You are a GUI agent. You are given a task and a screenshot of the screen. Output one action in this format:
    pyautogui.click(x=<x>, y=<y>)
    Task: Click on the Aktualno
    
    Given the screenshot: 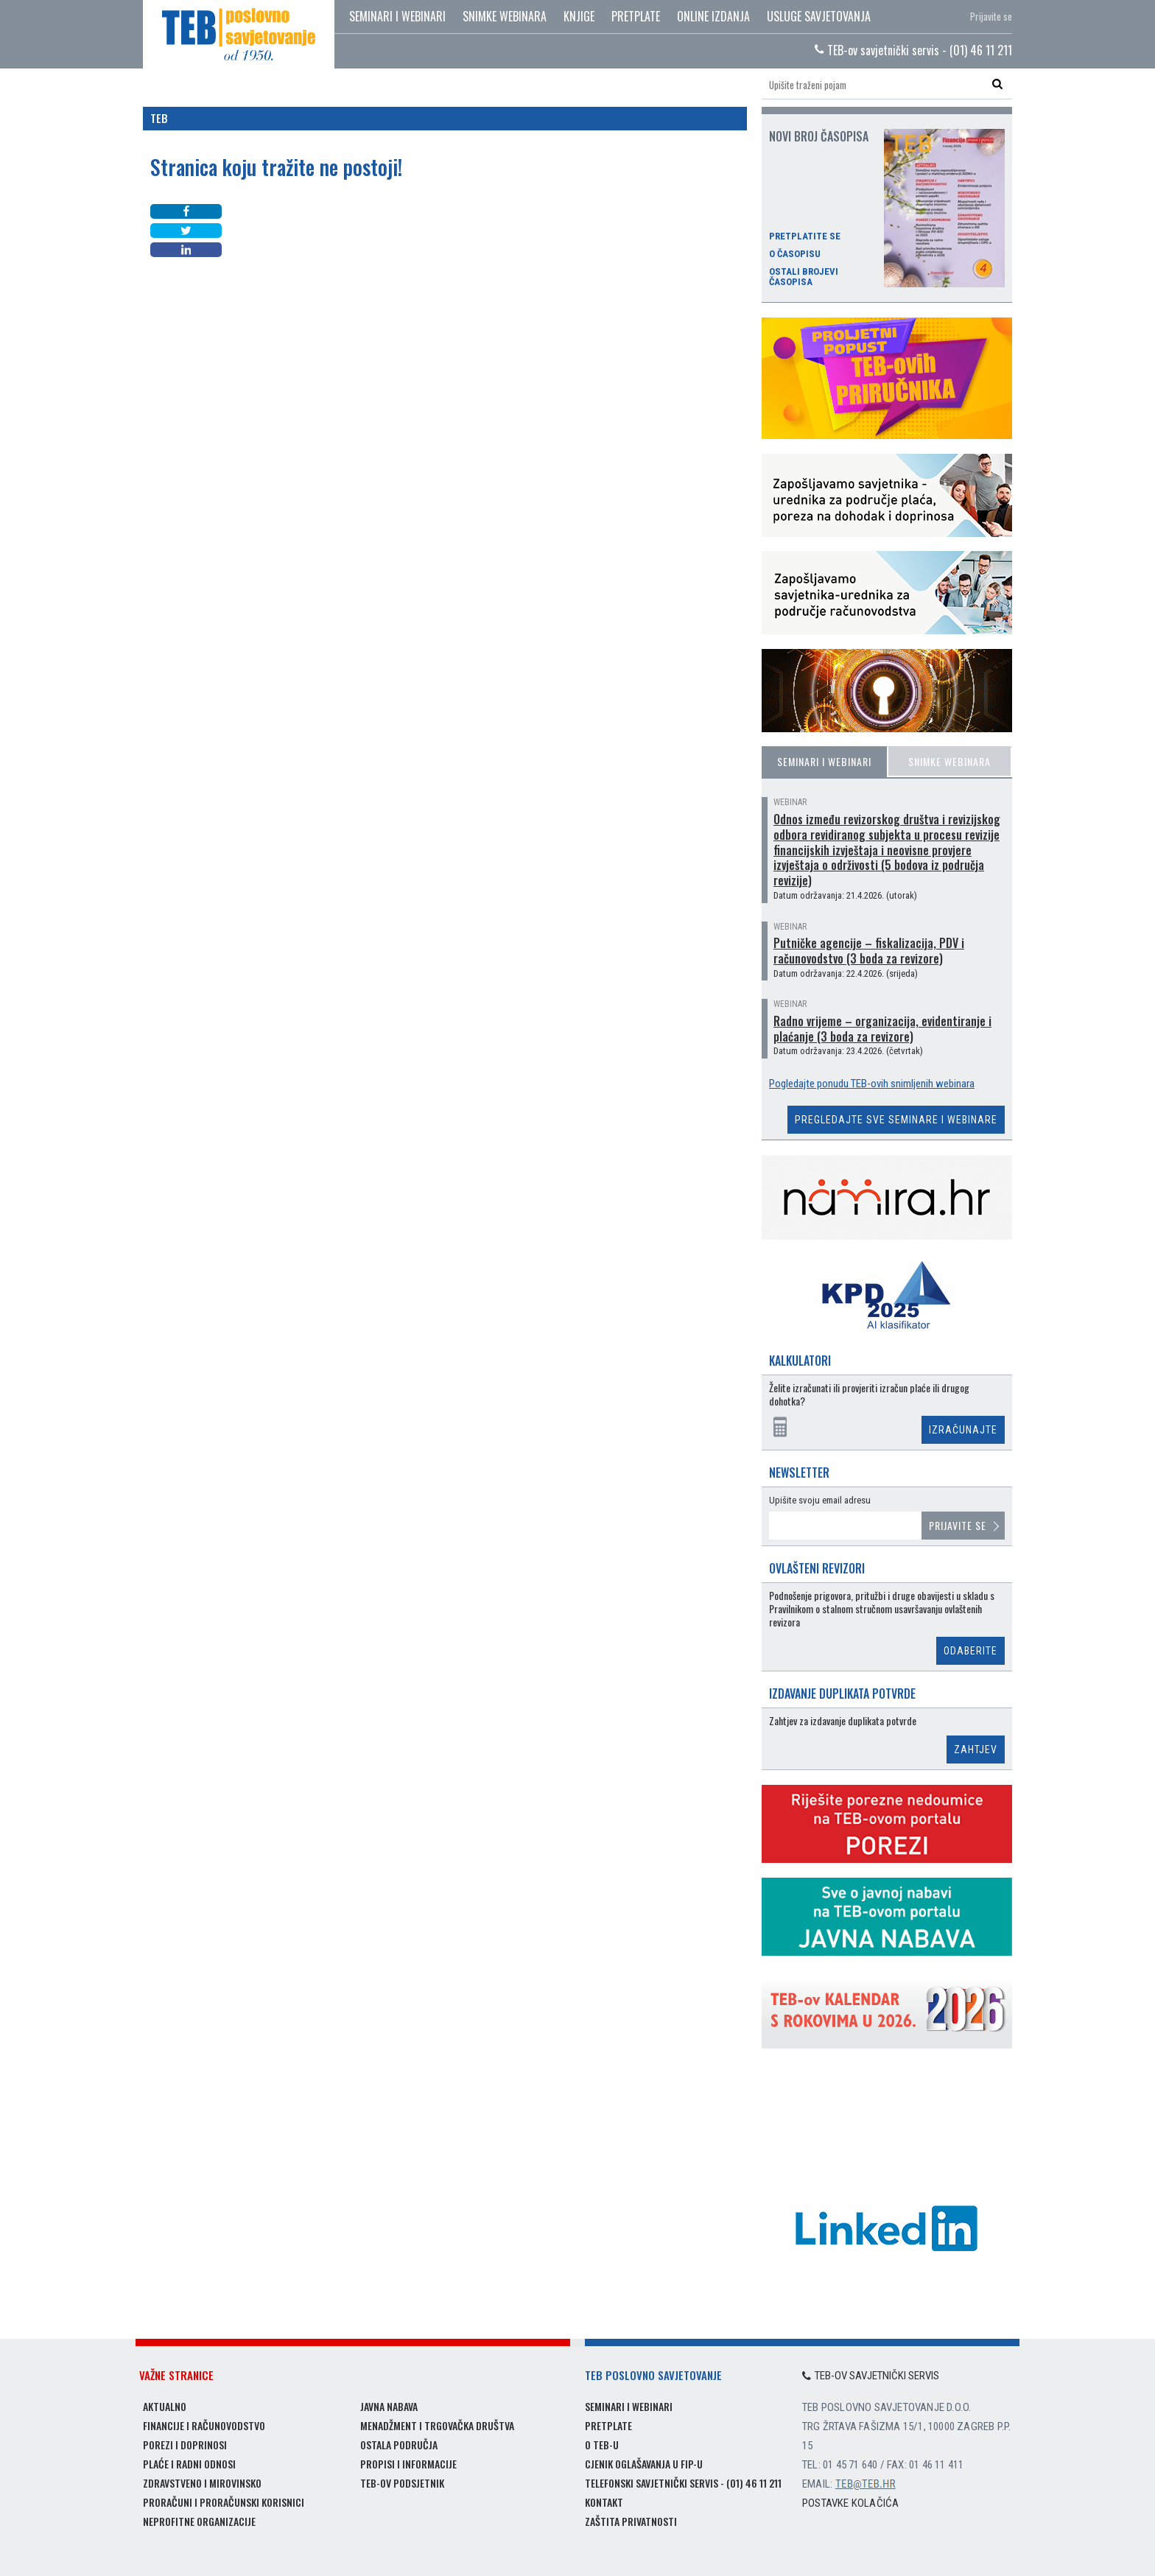 What is the action you would take?
    pyautogui.click(x=164, y=2406)
    